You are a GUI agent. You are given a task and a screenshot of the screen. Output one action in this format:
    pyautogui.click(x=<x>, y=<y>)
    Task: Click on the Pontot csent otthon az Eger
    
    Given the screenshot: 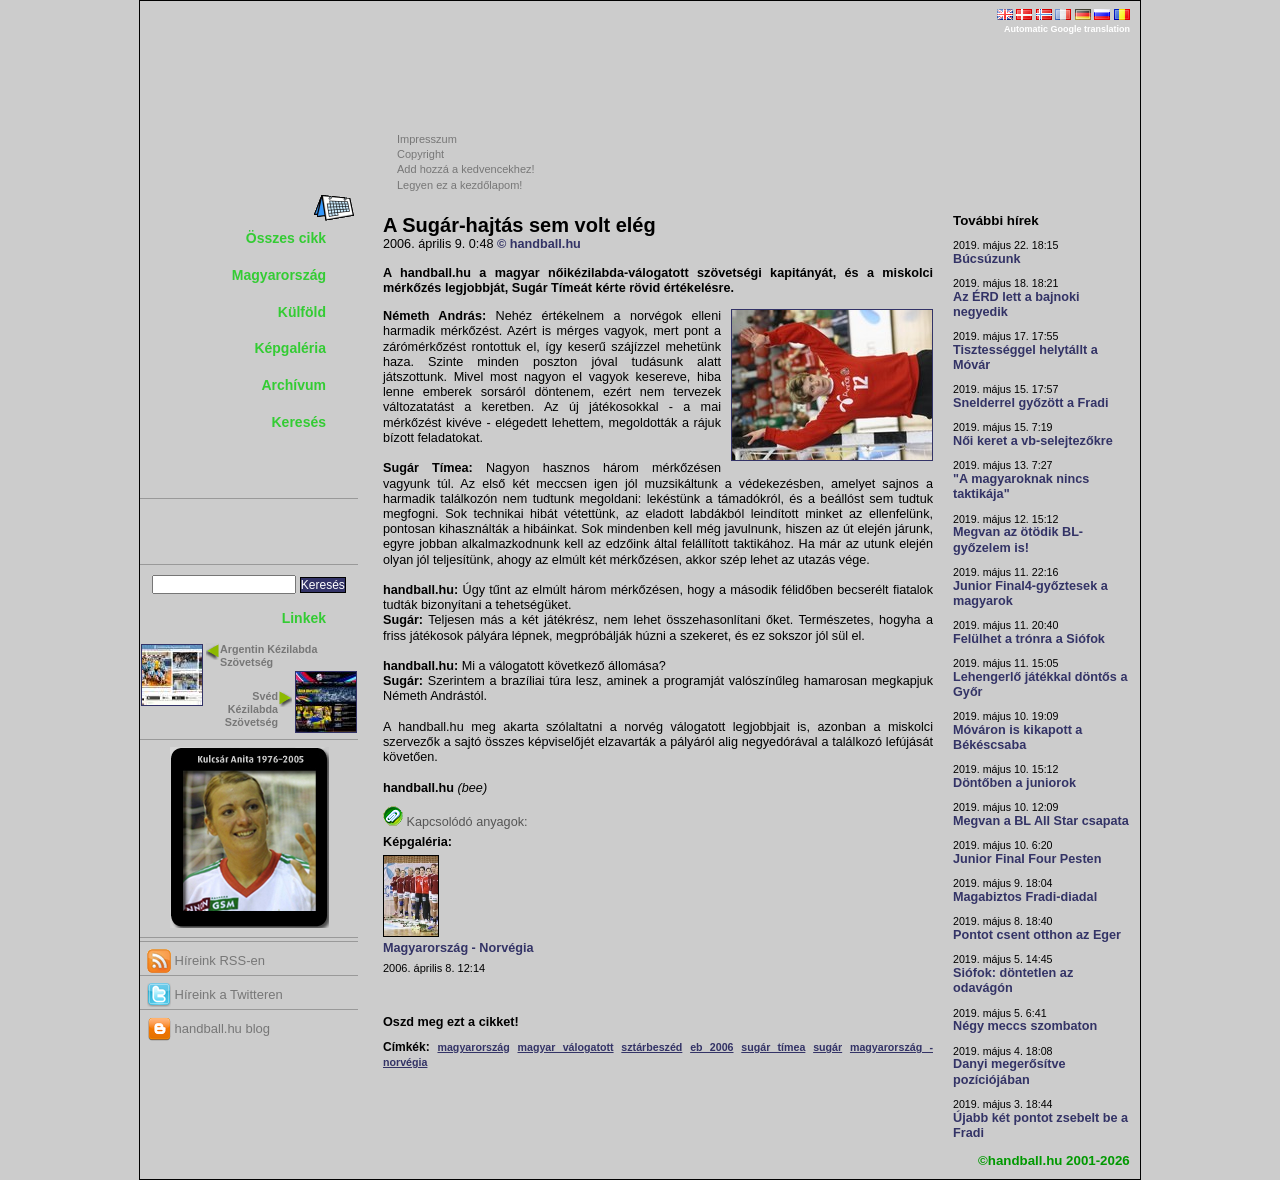 What is the action you would take?
    pyautogui.click(x=1037, y=935)
    